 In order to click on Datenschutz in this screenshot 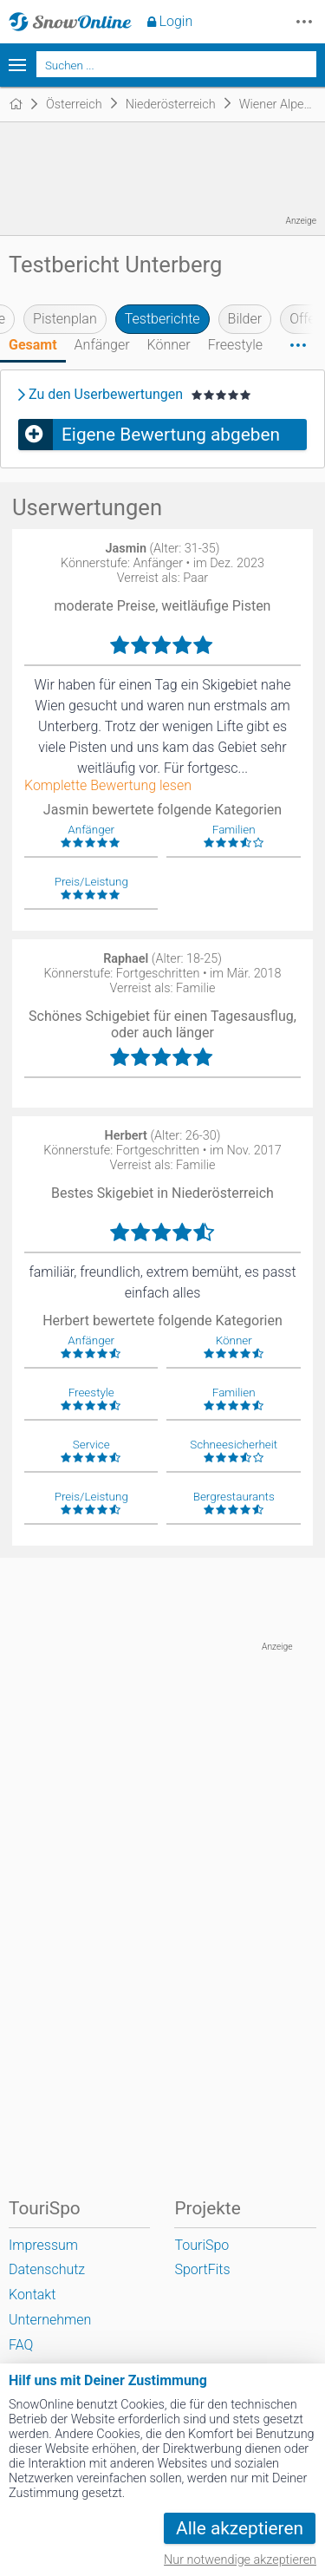, I will do `click(47, 2269)`.